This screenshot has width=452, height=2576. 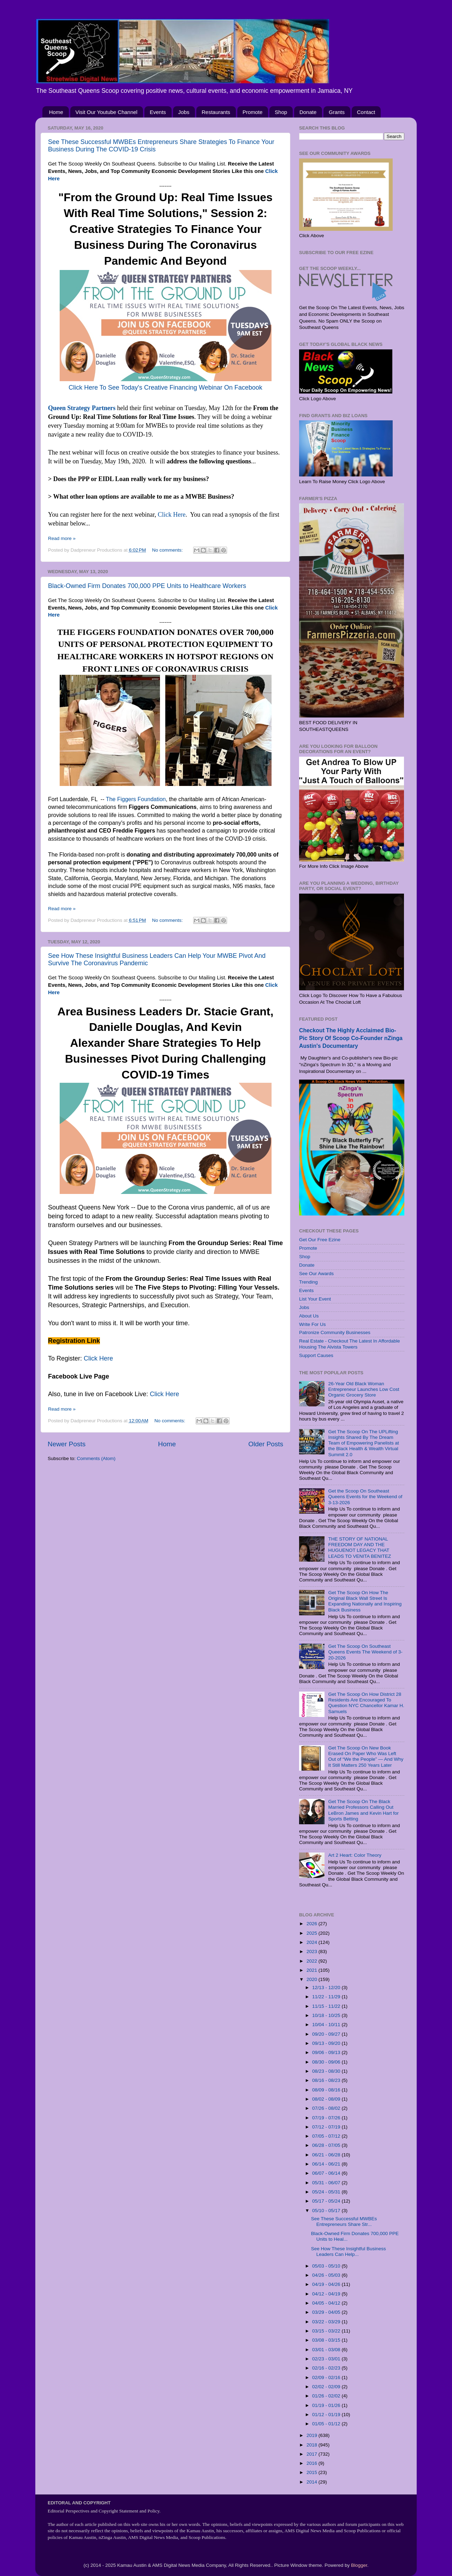 I want to click on 09/20 - 09/27, so click(x=326, y=2034).